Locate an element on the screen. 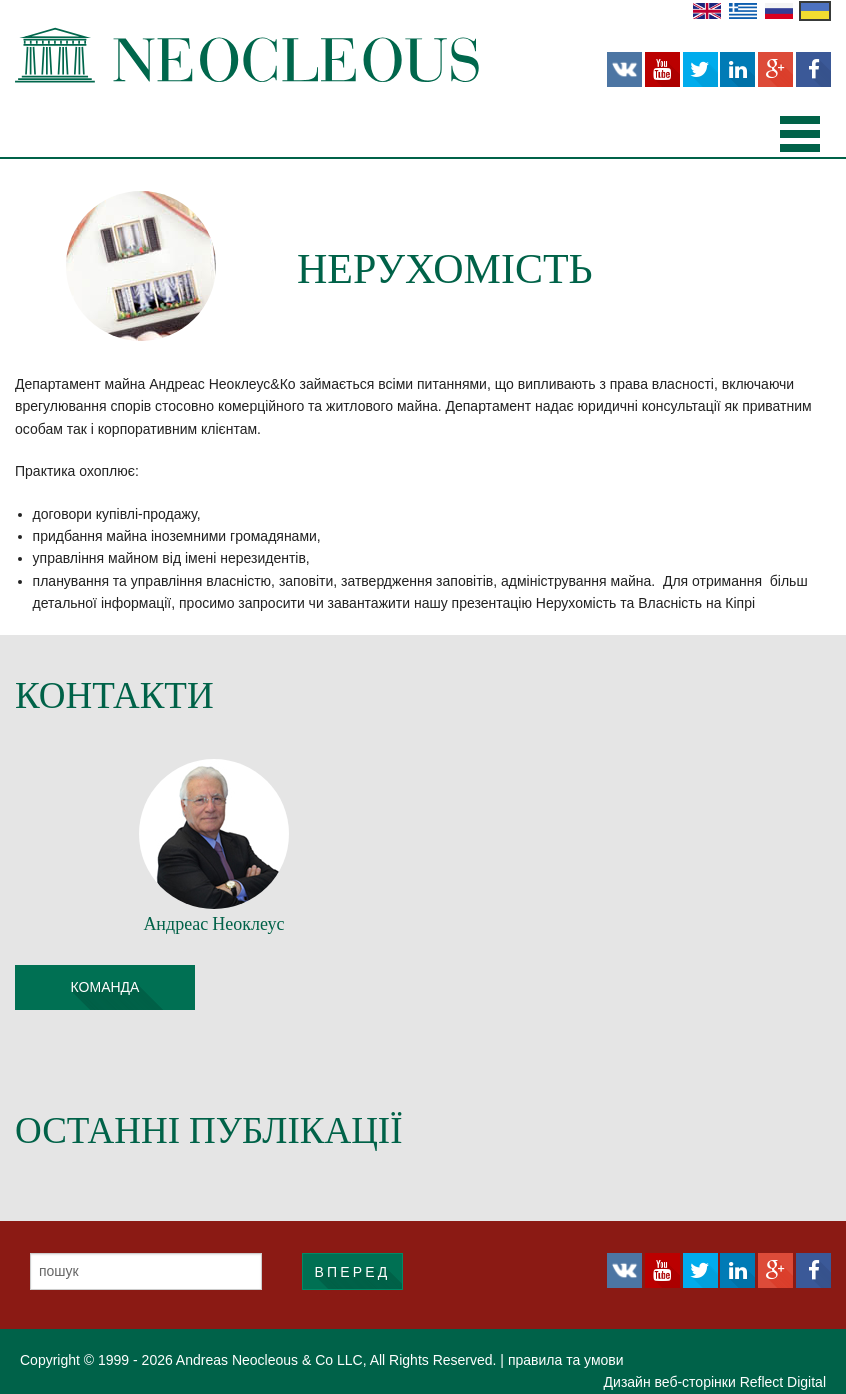 This screenshot has width=846, height=1394. правила та умови is located at coordinates (566, 1360).